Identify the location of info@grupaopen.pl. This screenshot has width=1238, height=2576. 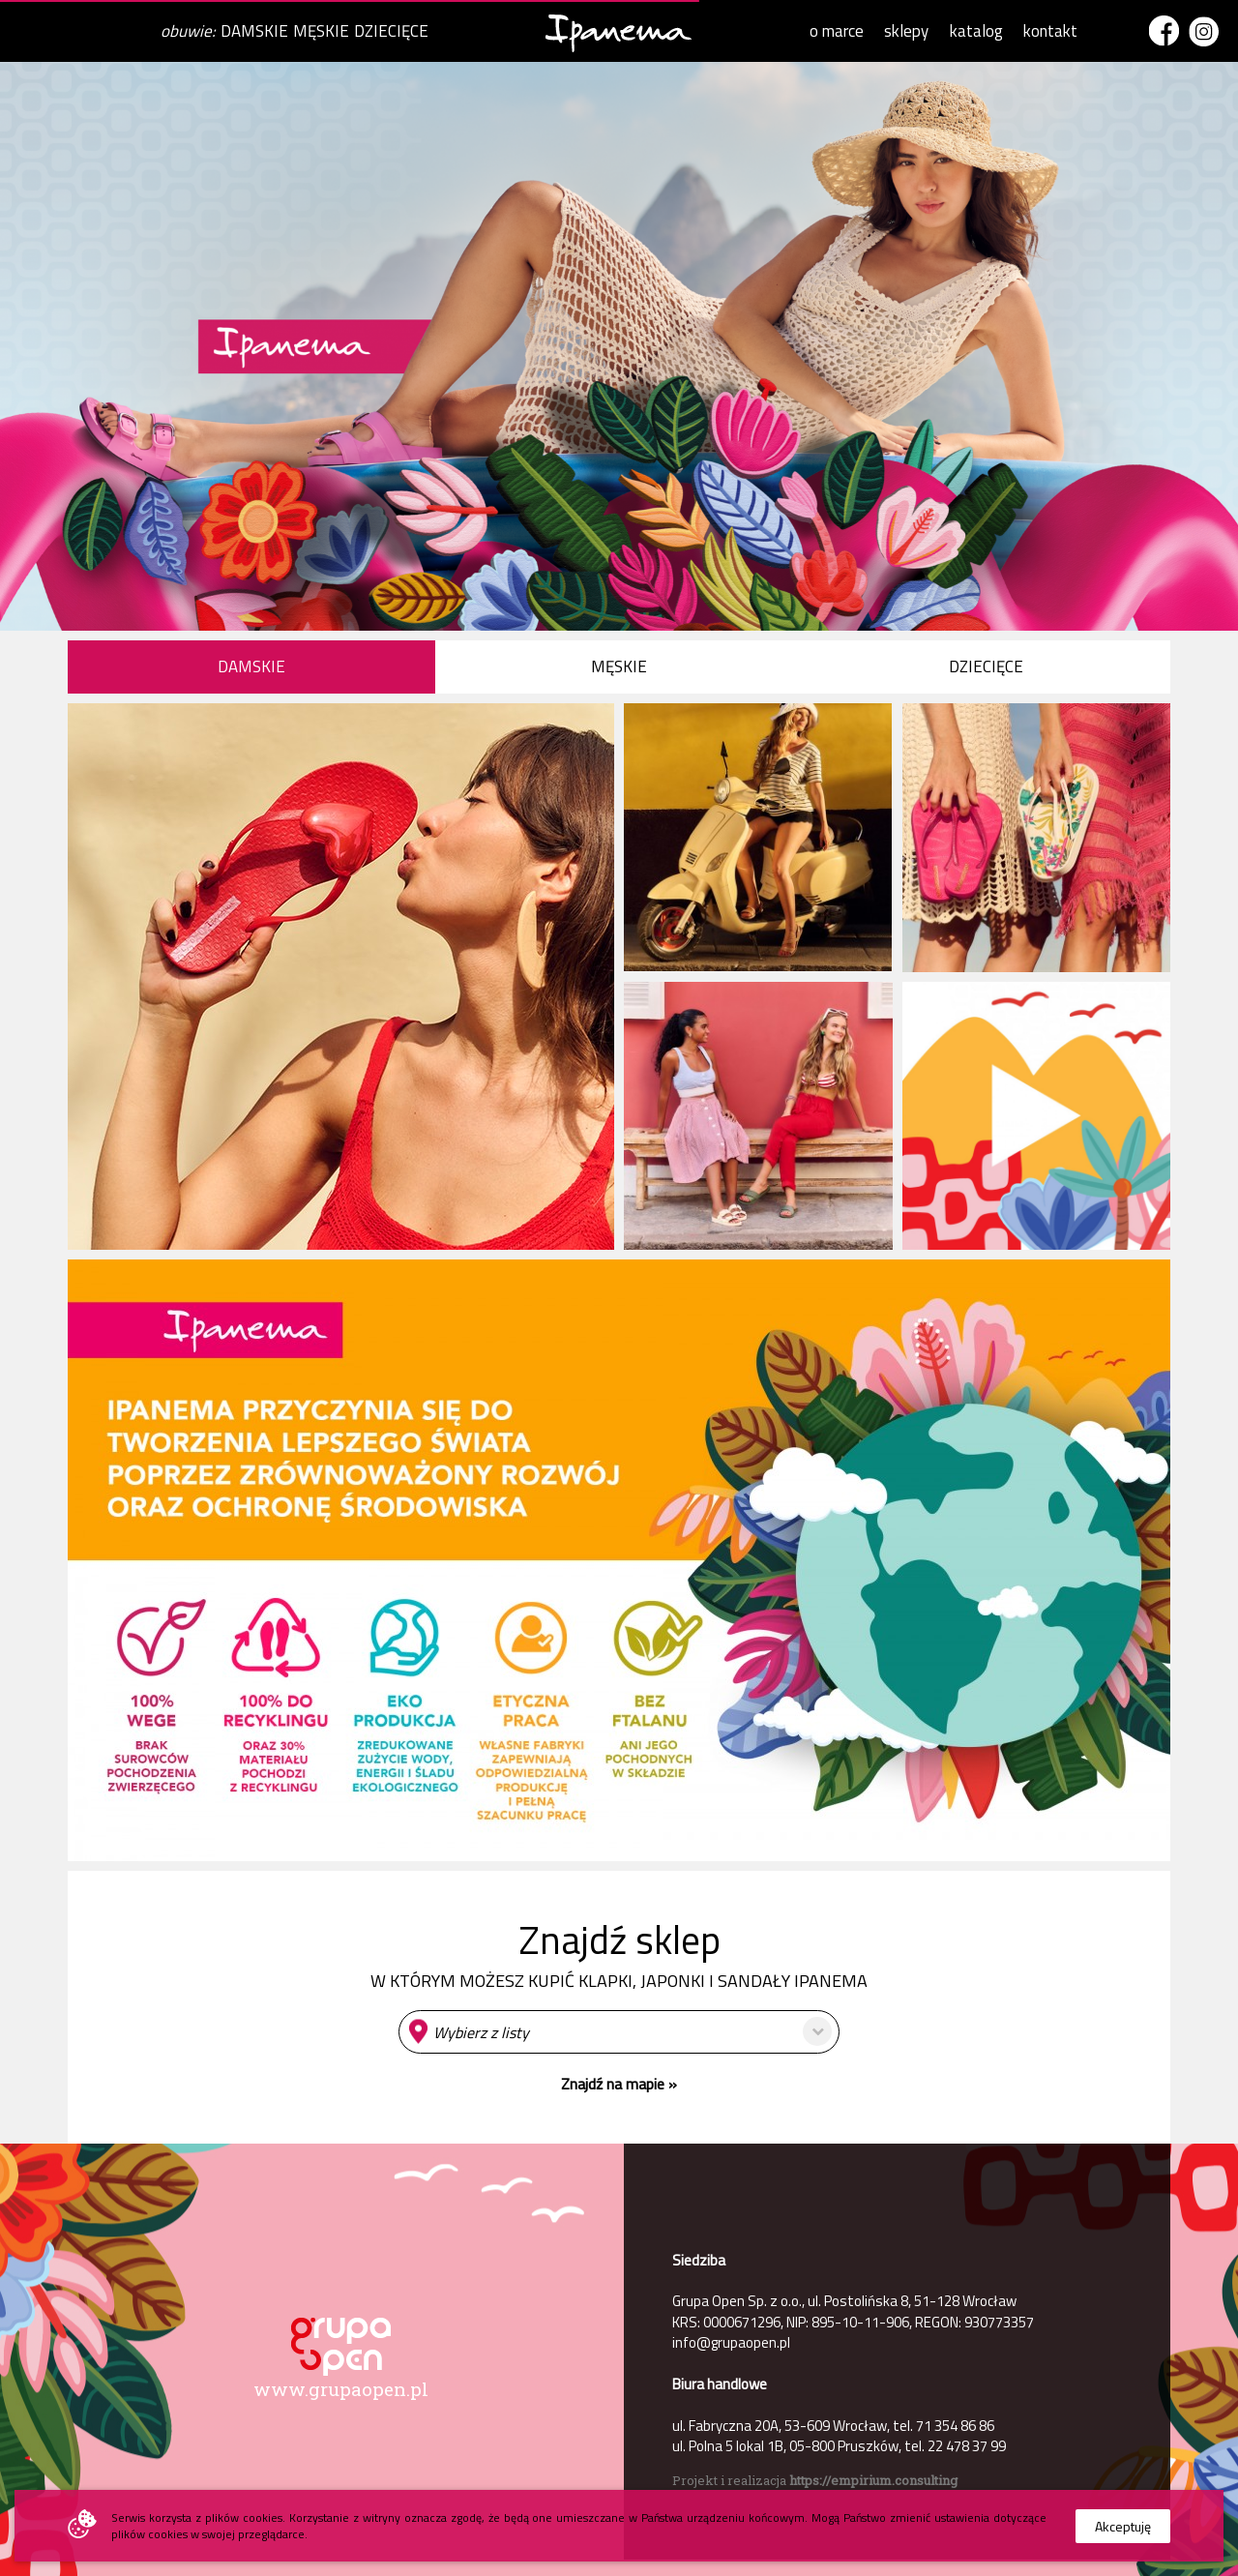
(731, 2342).